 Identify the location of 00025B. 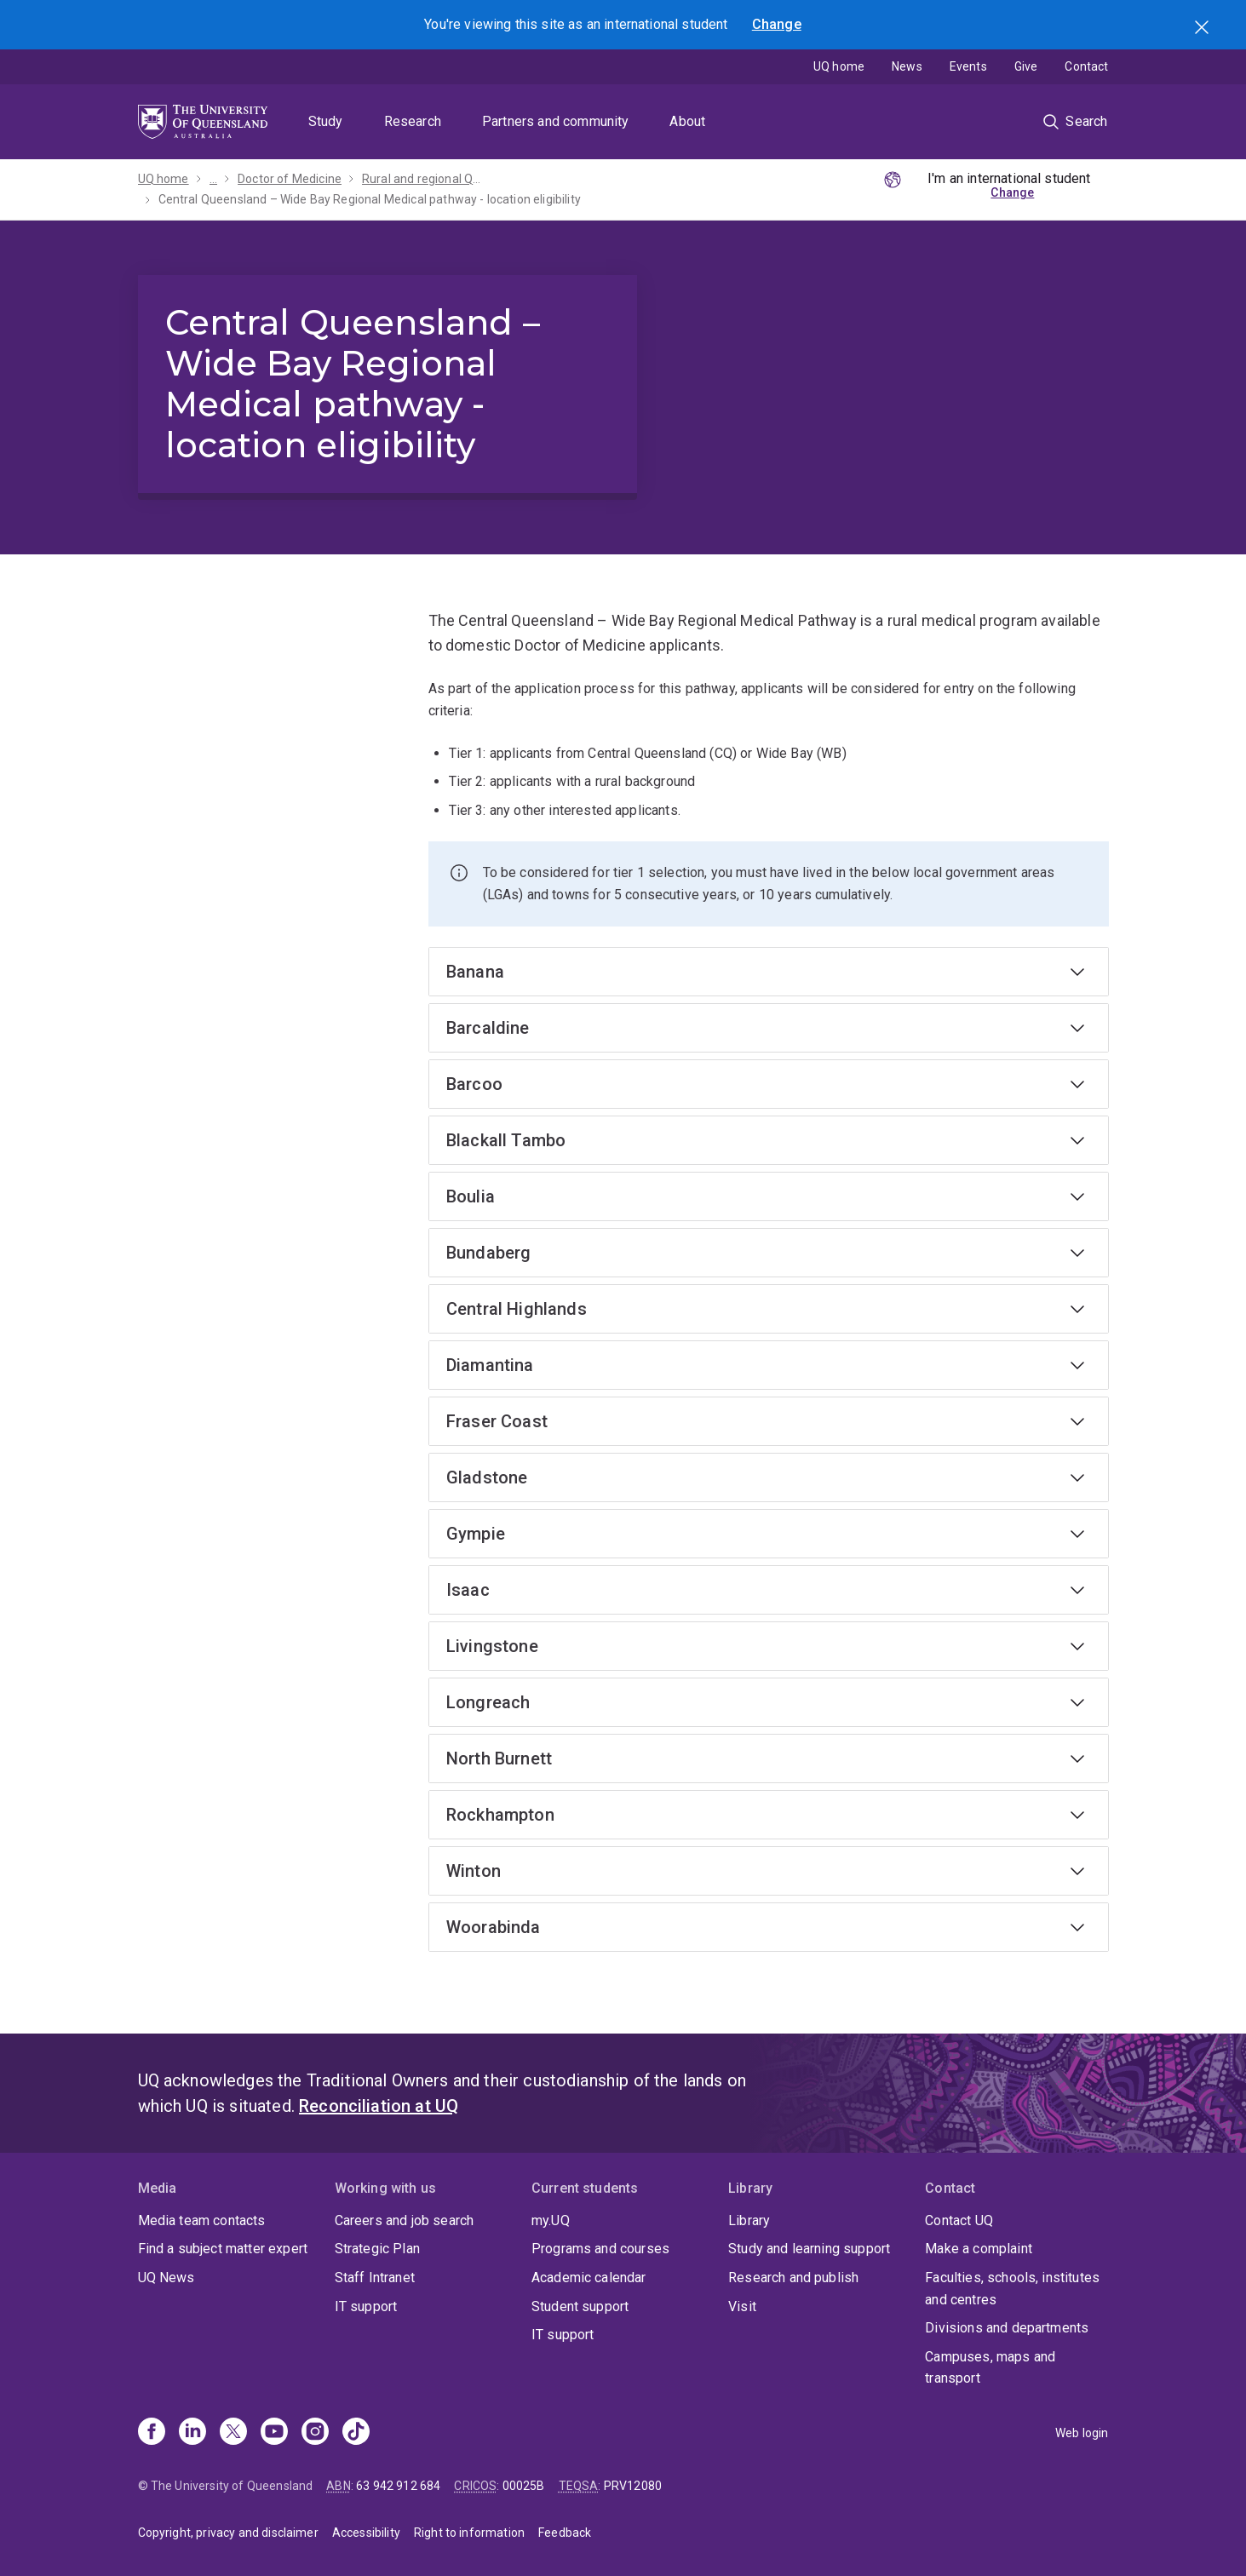
(523, 2486).